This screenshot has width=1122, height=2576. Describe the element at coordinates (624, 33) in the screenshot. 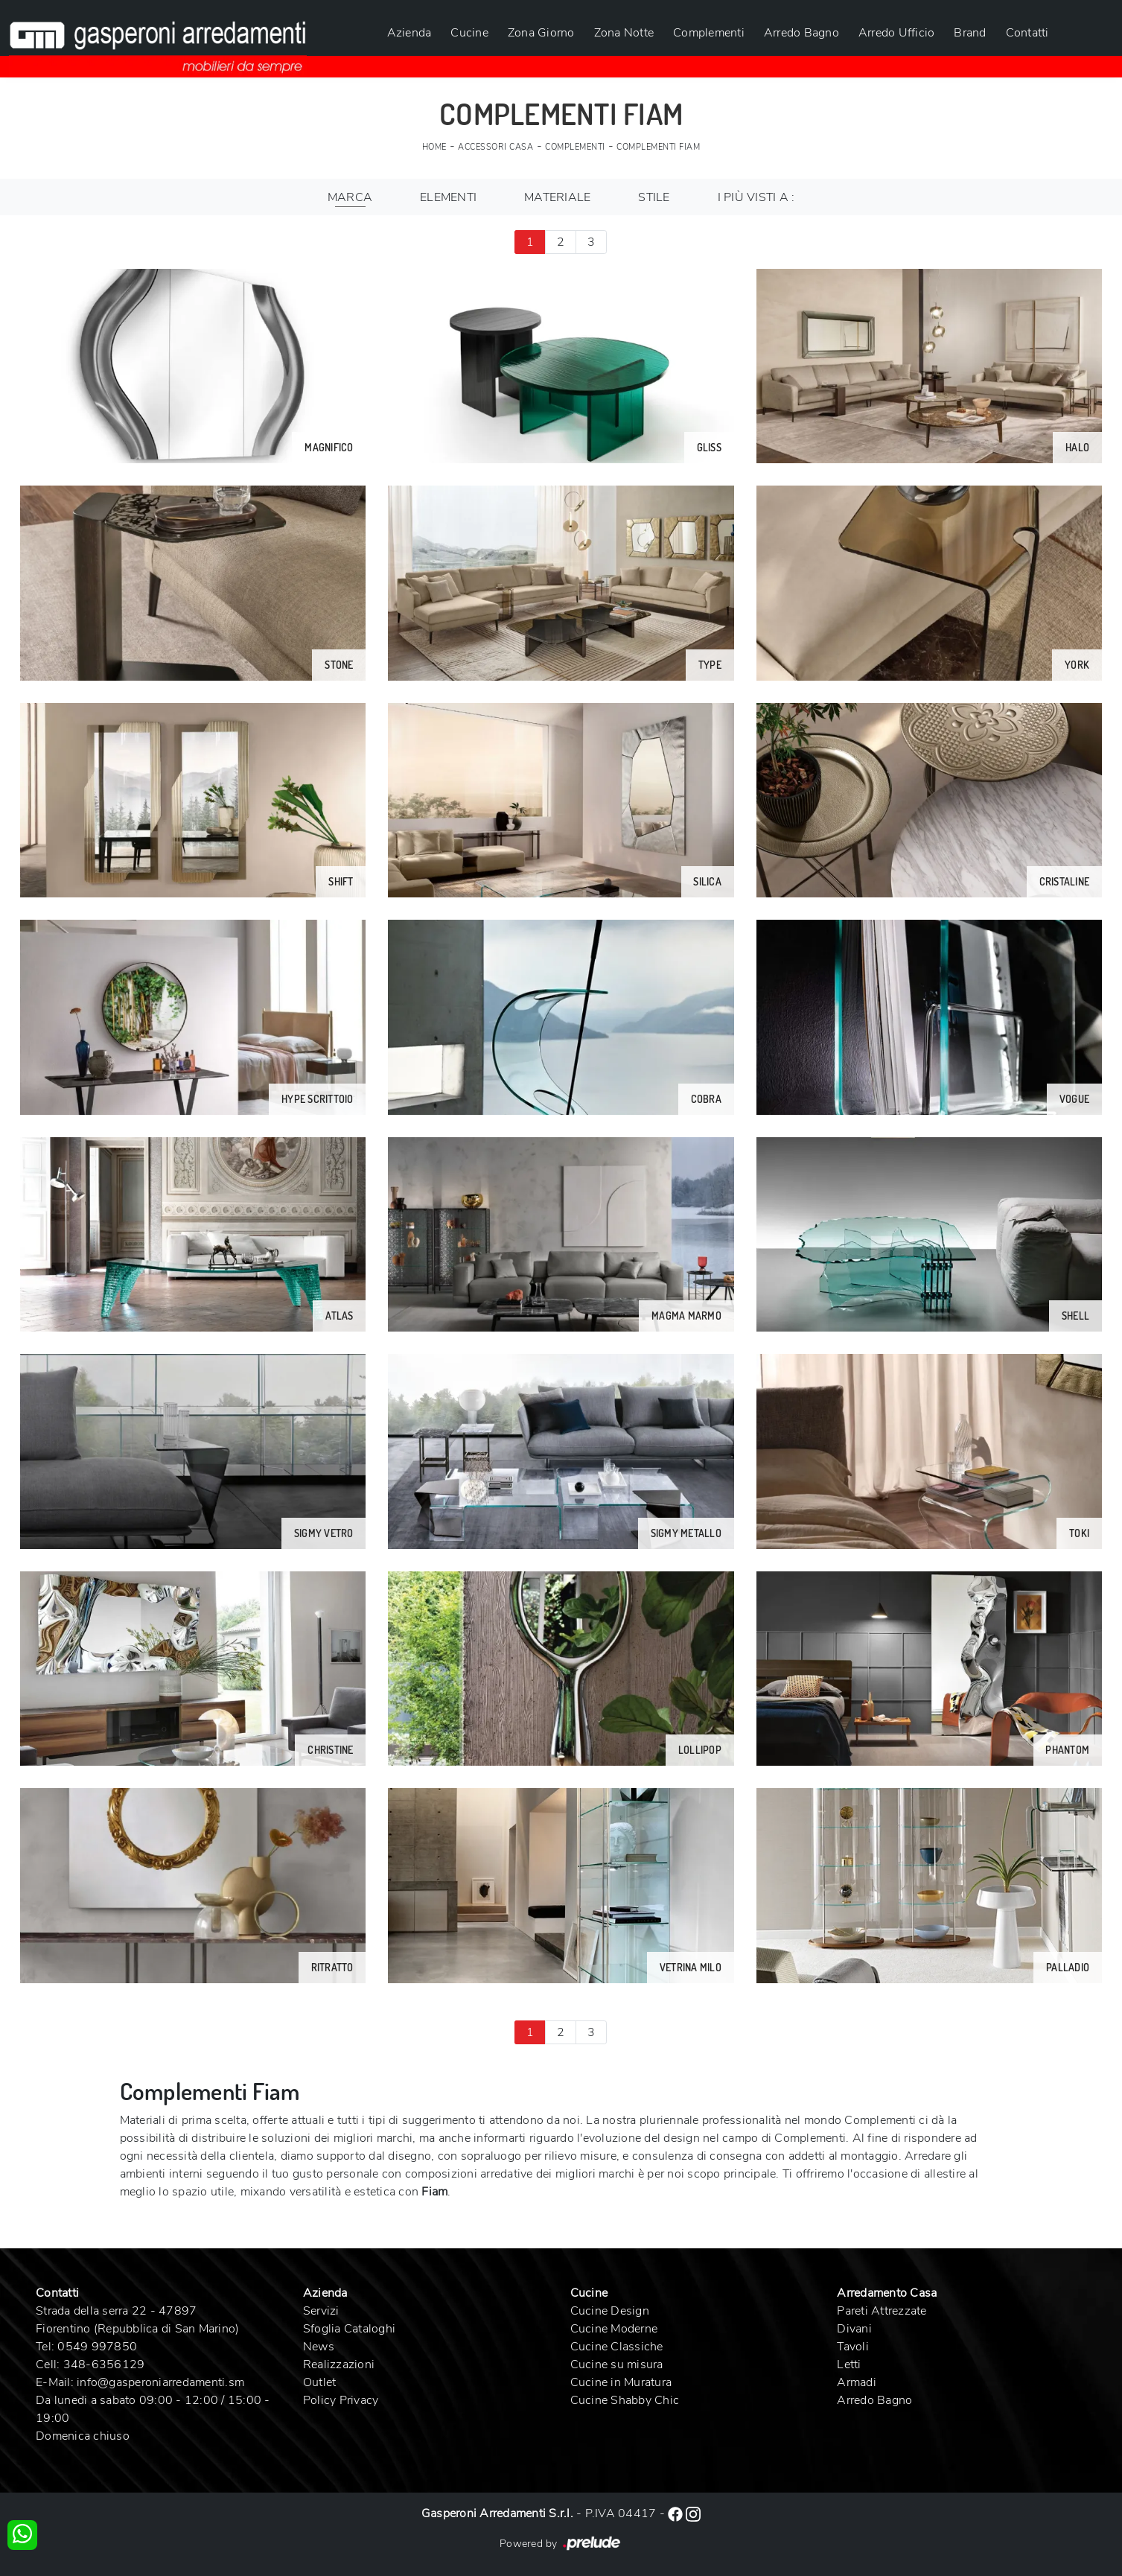

I see `Zona Notte` at that location.